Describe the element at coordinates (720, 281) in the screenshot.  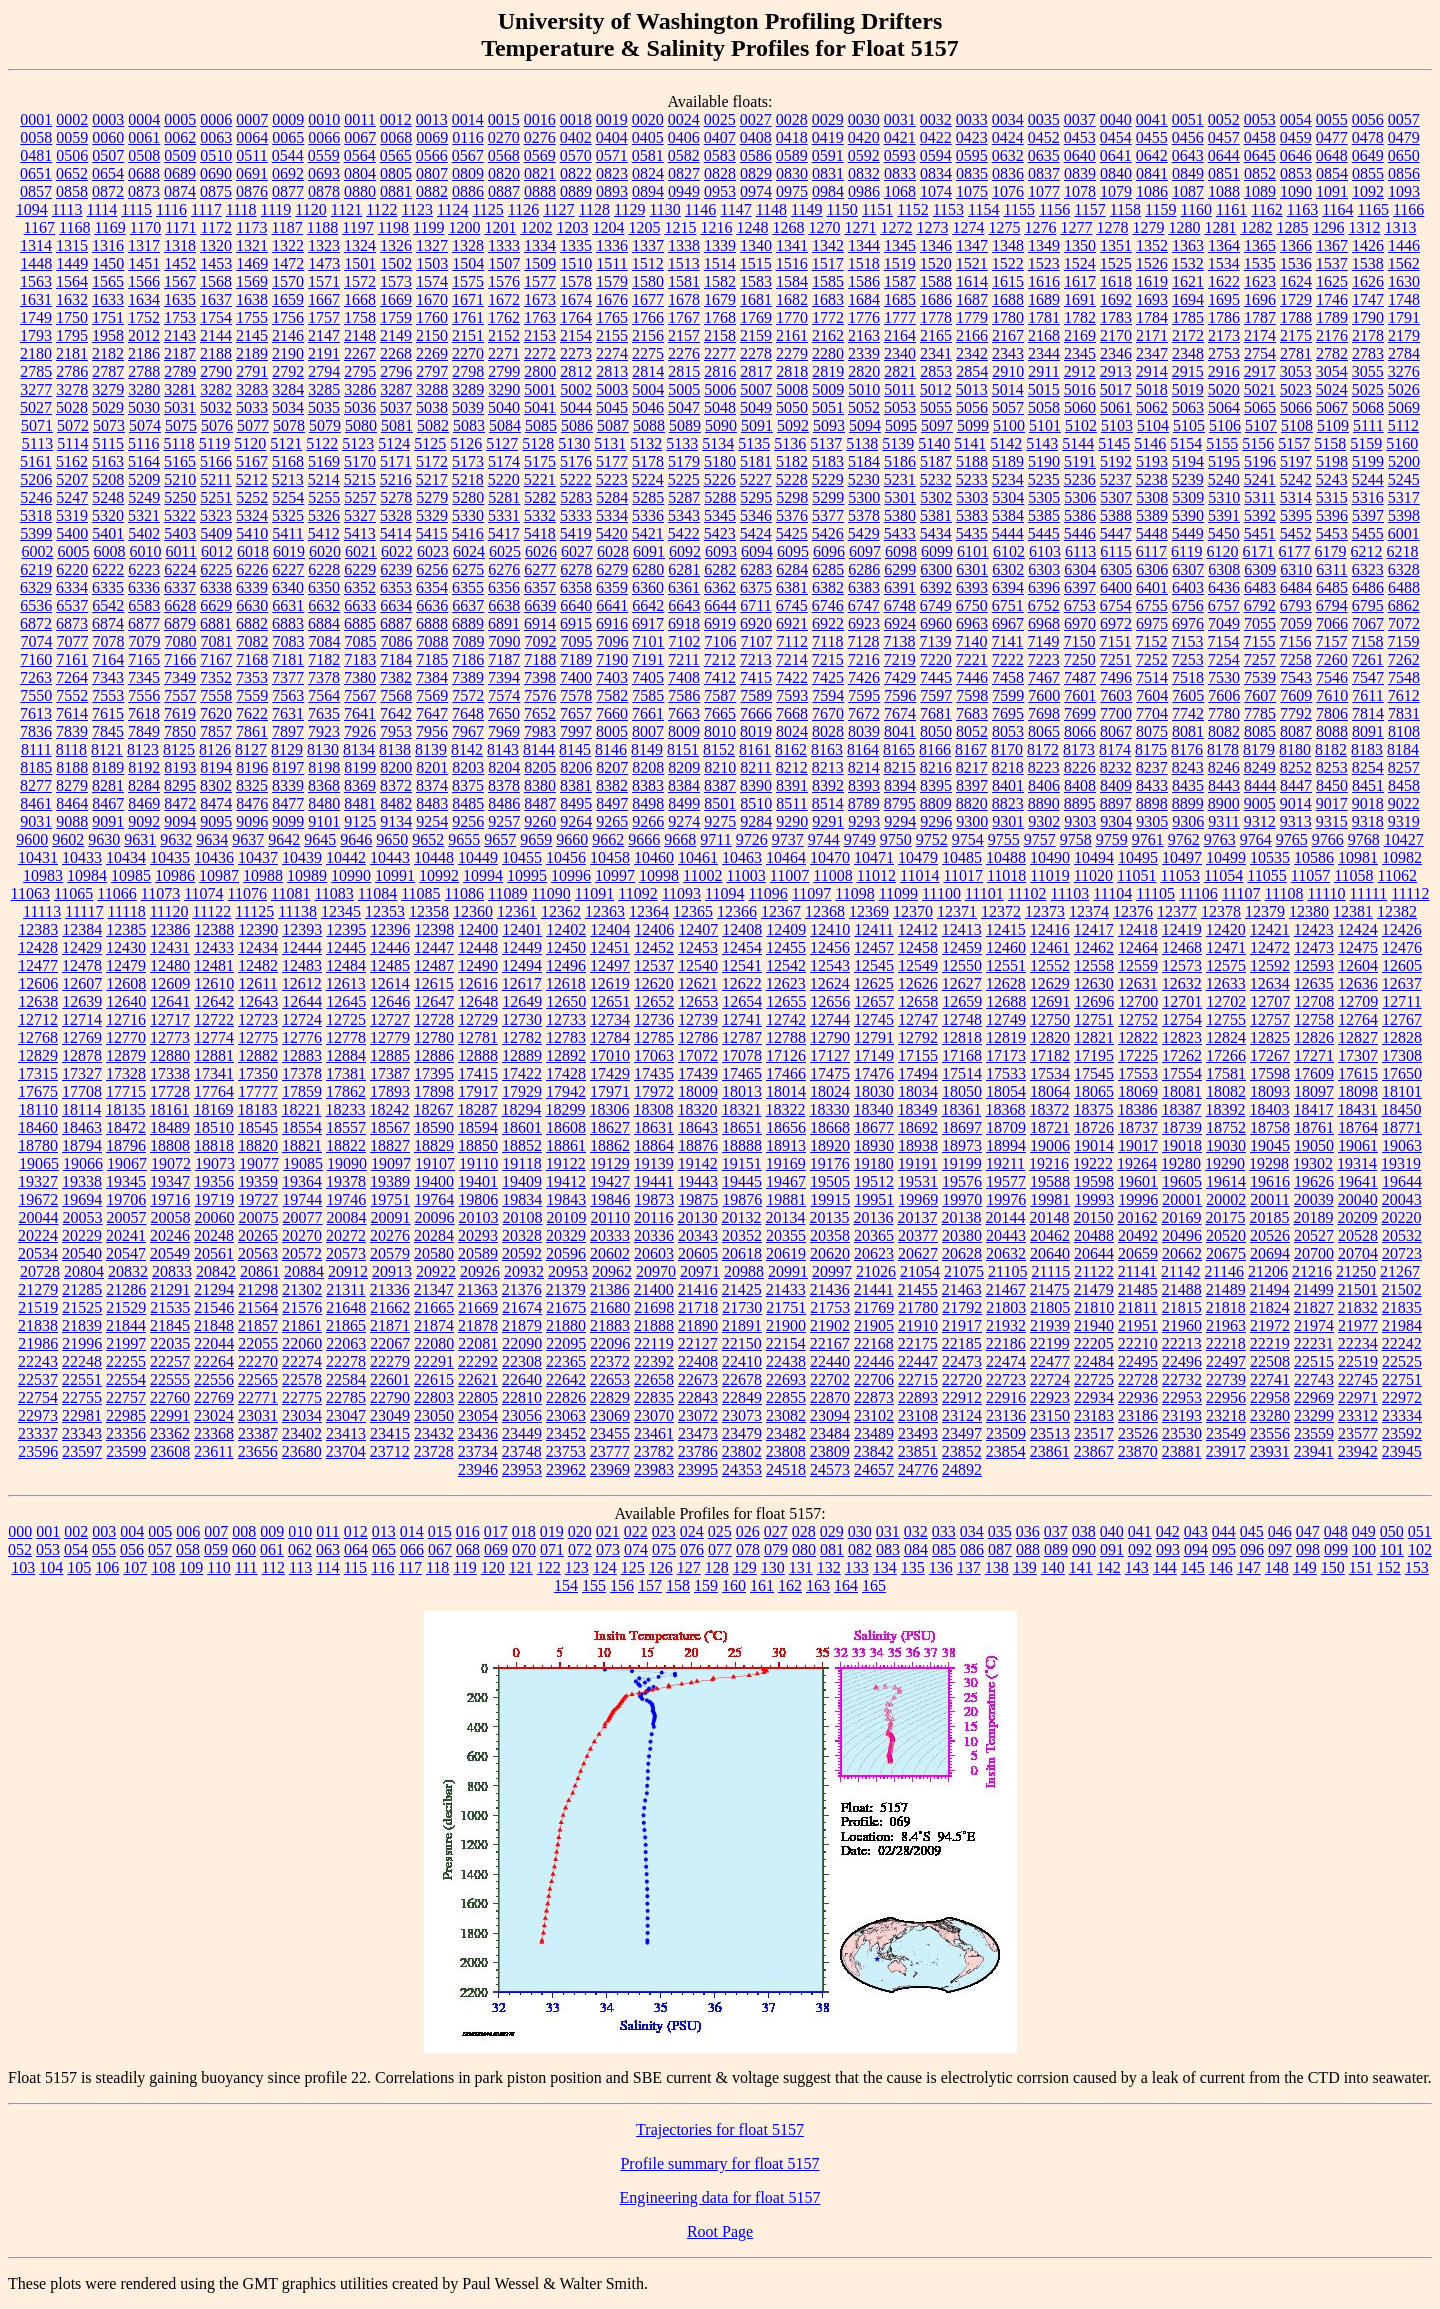
I see `1582` at that location.